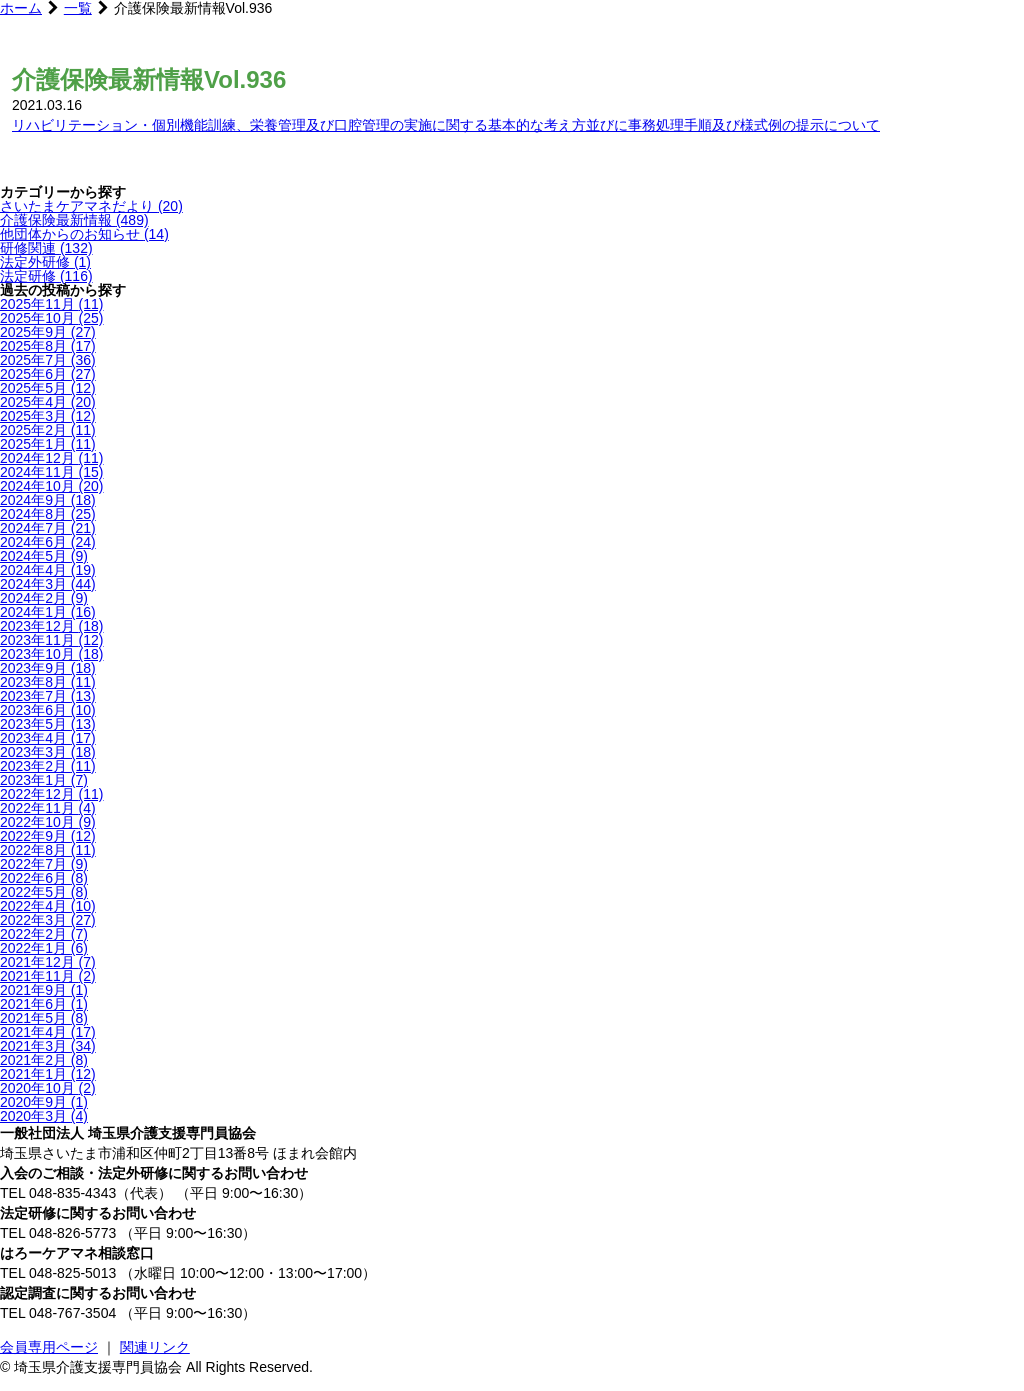 This screenshot has height=1391, width=1024. Describe the element at coordinates (48, 920) in the screenshot. I see `2022年3月` at that location.